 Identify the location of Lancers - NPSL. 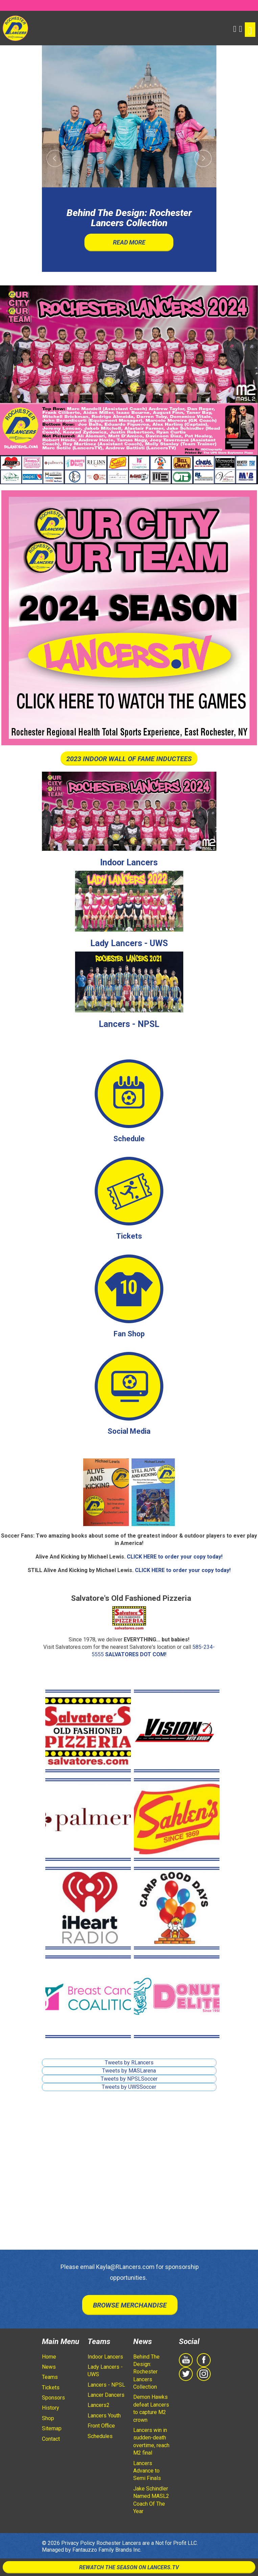
(129, 1024).